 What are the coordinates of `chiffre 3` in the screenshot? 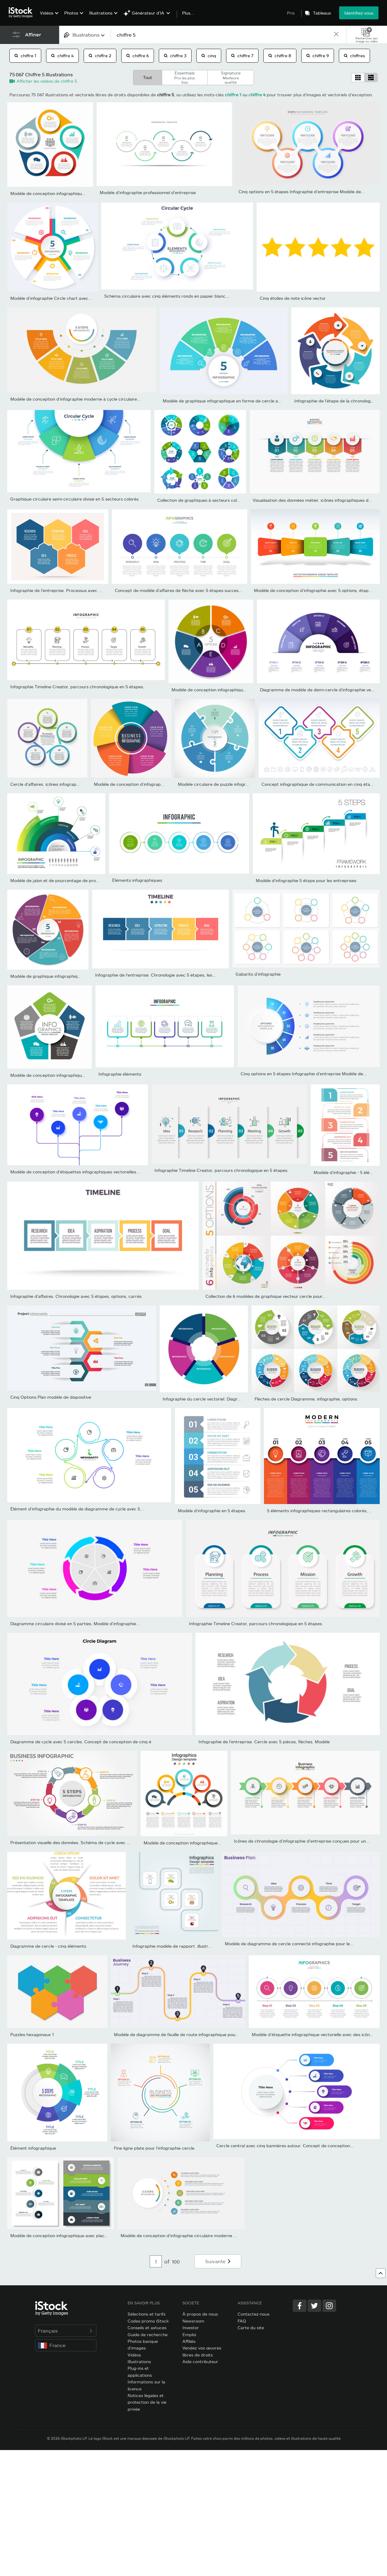 It's located at (175, 55).